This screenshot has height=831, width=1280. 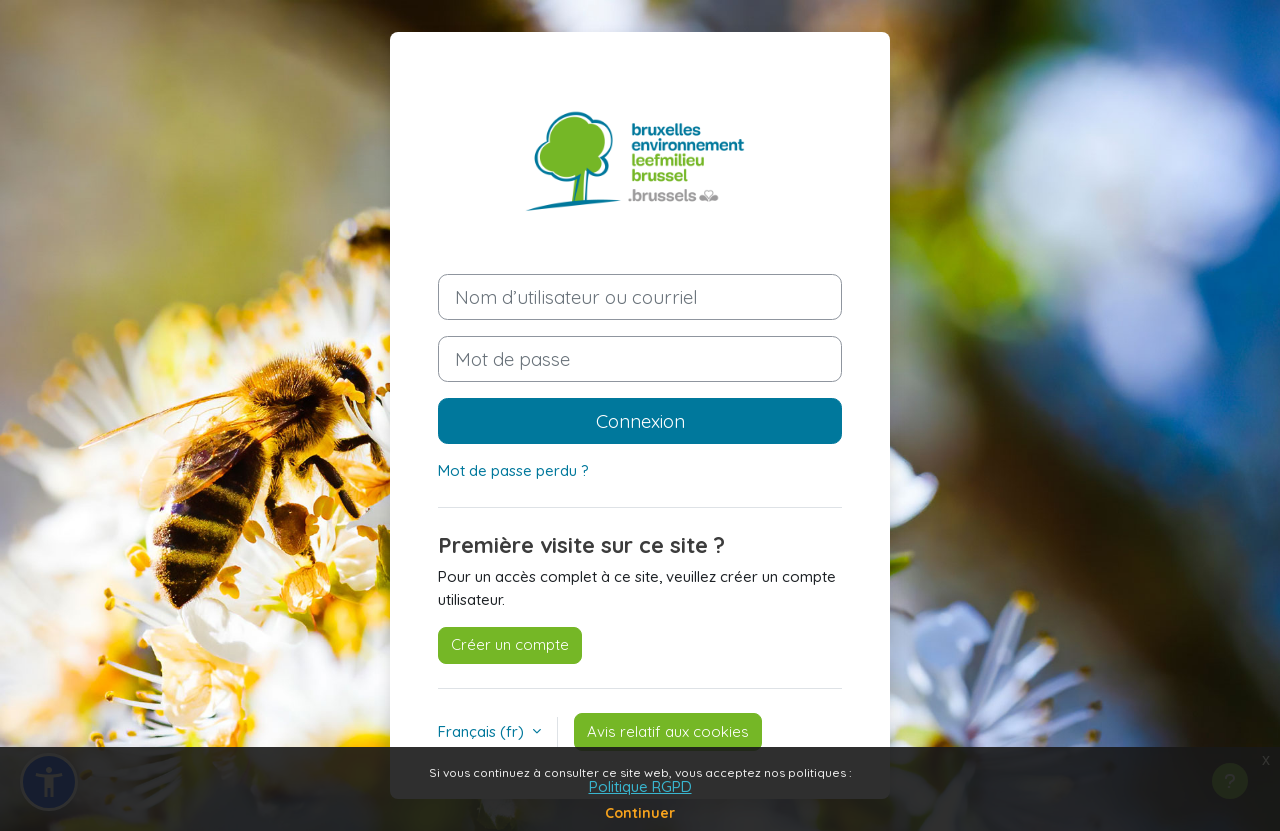 I want to click on Continuer, so click(x=640, y=813).